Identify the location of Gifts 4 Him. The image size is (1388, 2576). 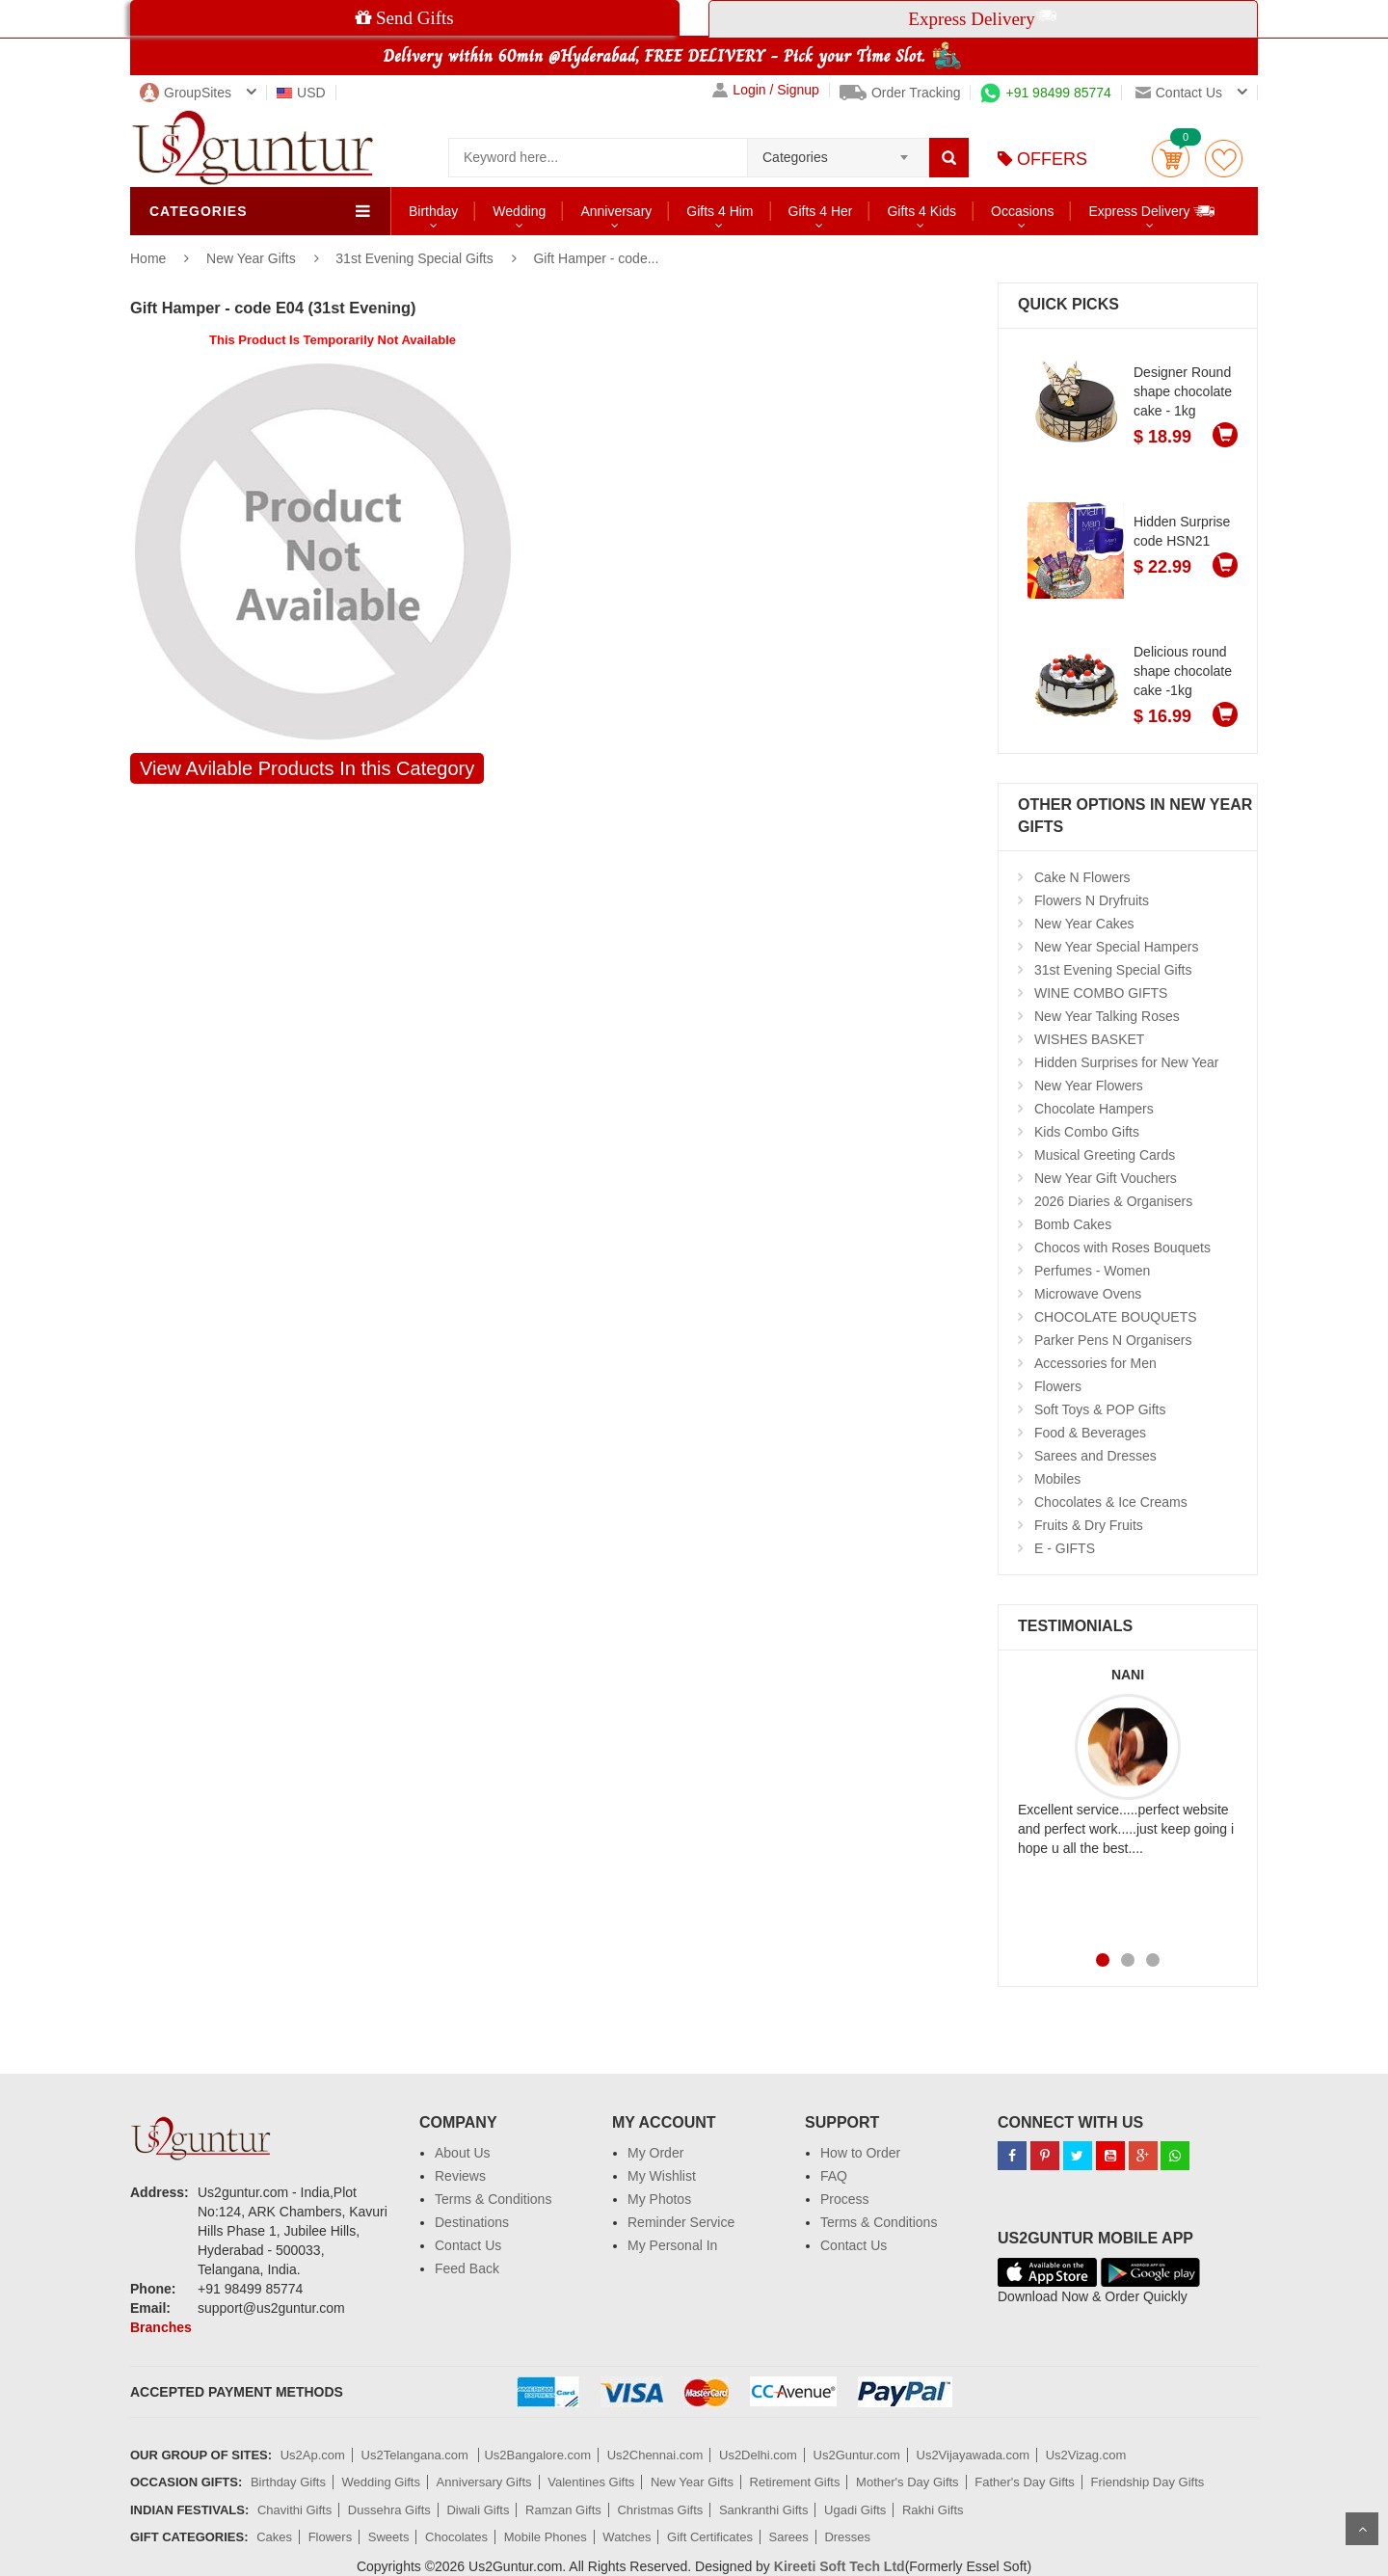
(719, 211).